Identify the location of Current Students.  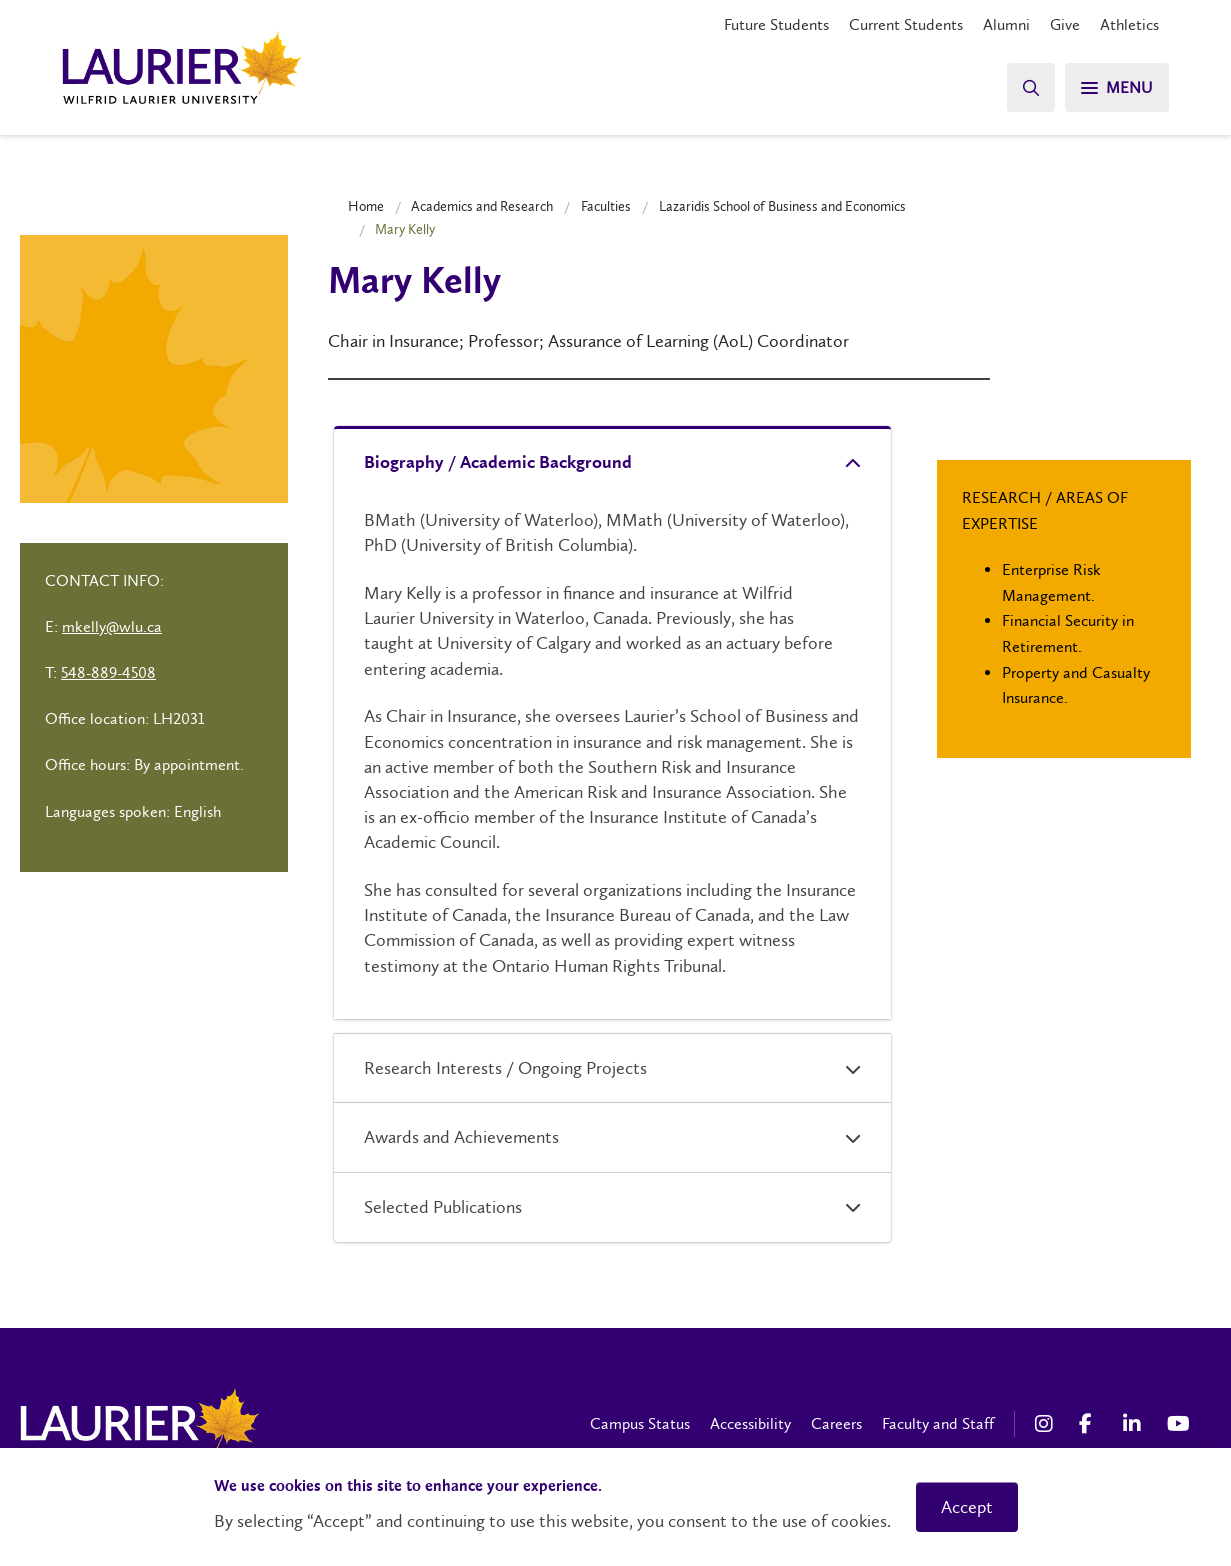
(906, 24).